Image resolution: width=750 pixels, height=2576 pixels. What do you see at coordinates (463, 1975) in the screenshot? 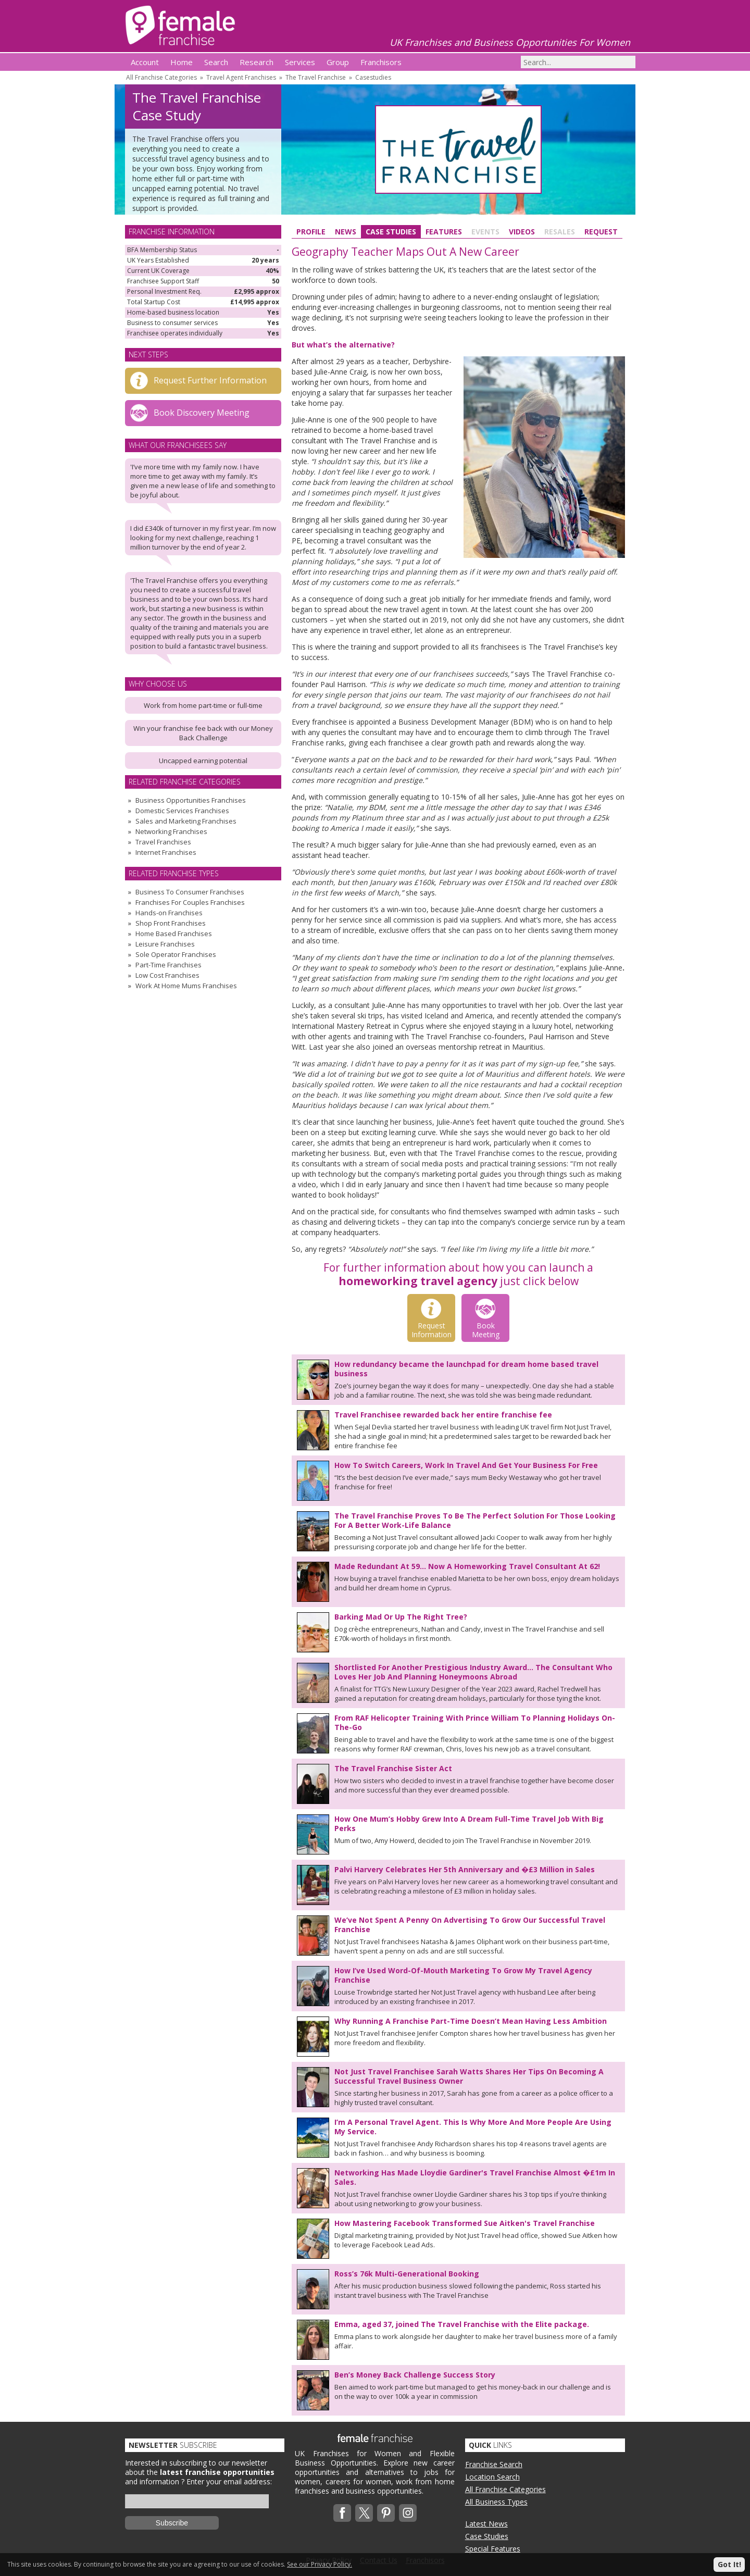
I see `How I’ve Used Word-Of-Mouth Marketing To Grow My Travel Agency Franchise` at bounding box center [463, 1975].